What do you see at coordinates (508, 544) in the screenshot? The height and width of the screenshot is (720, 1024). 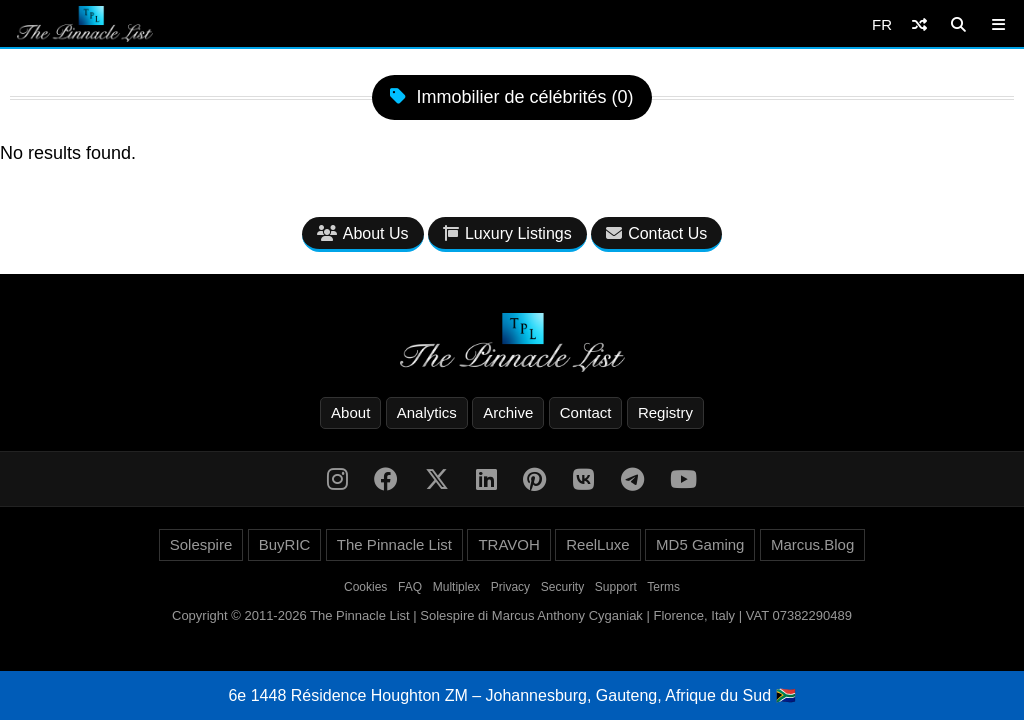 I see `TRAVOH` at bounding box center [508, 544].